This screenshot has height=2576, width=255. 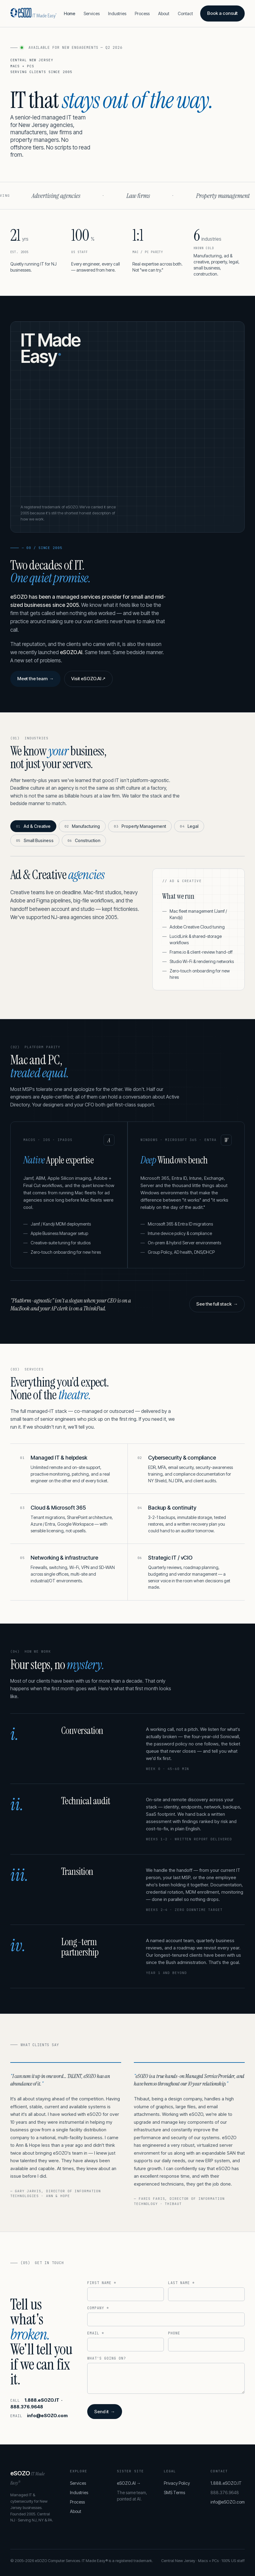 What do you see at coordinates (104, 2411) in the screenshot?
I see `Send it →` at bounding box center [104, 2411].